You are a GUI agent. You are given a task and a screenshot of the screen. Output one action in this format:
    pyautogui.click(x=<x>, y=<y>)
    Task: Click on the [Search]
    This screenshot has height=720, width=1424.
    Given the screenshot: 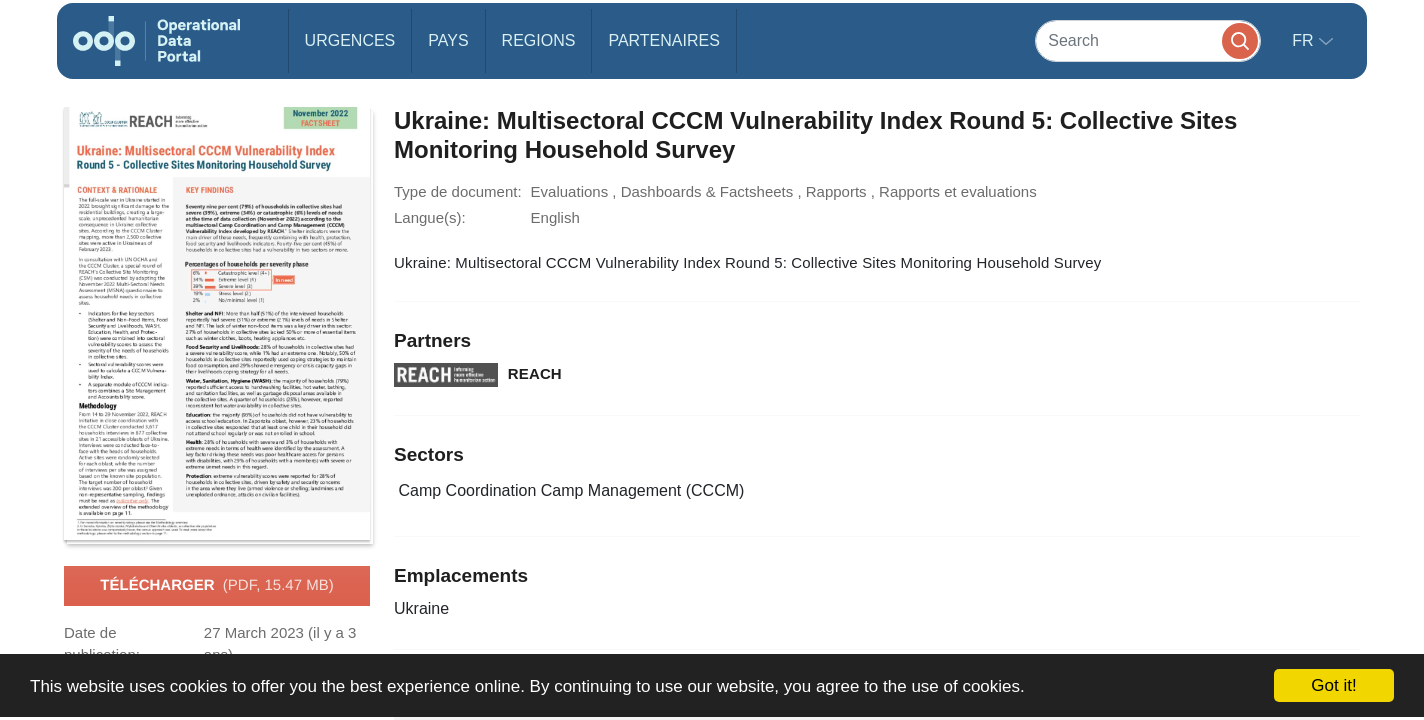 What is the action you would take?
    pyautogui.click(x=1148, y=40)
    